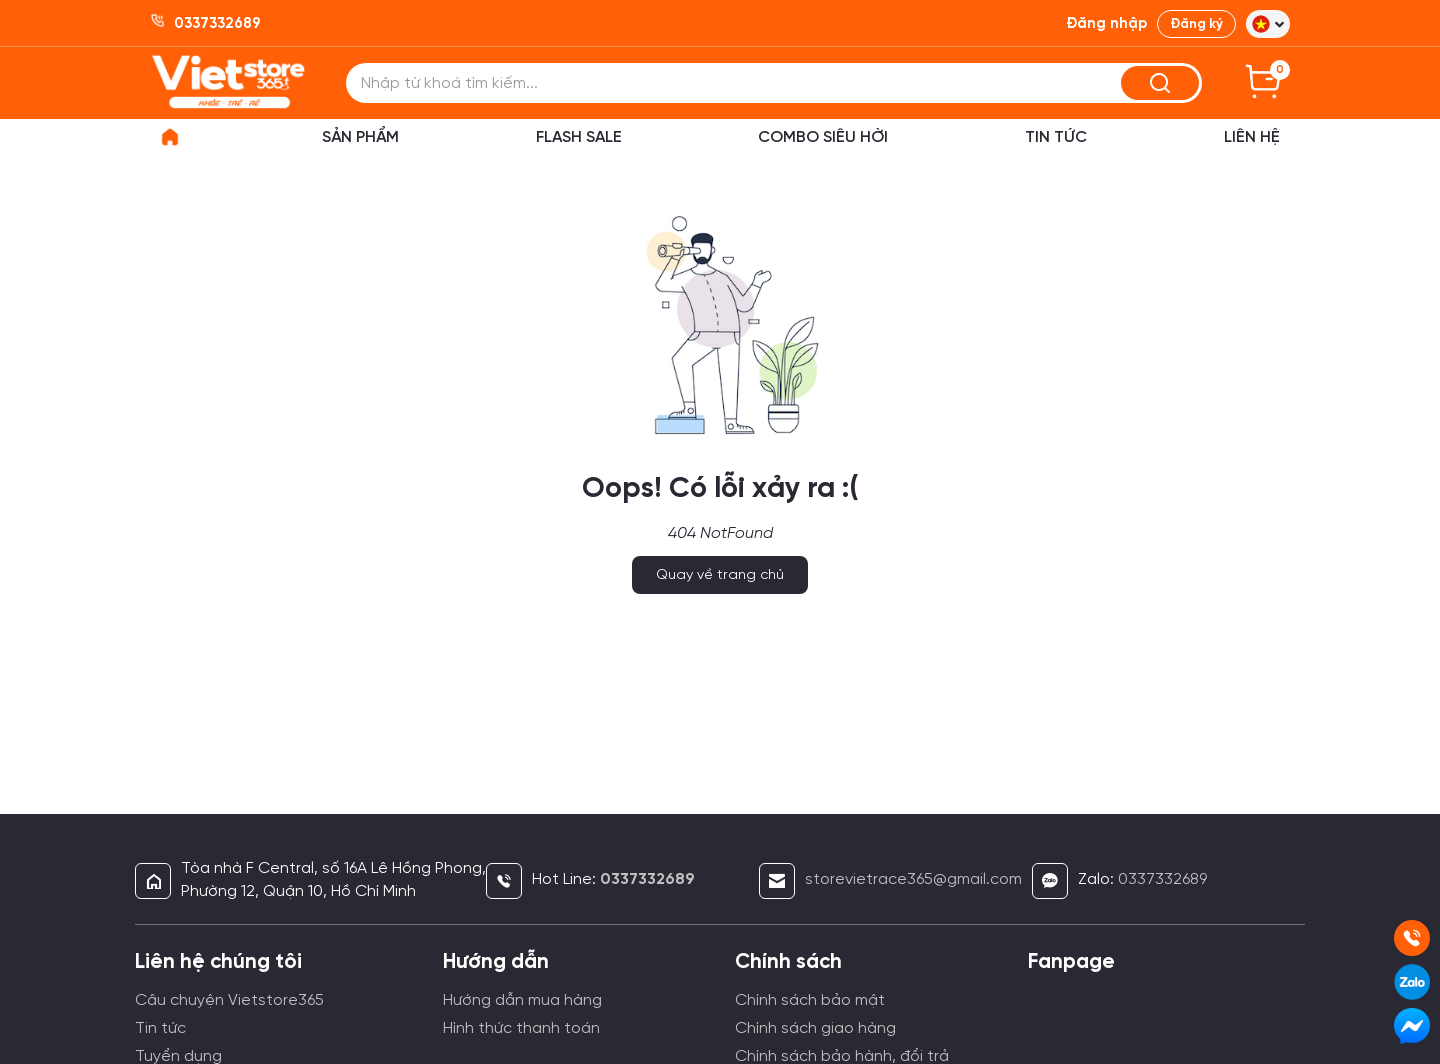 The height and width of the screenshot is (1064, 1440). I want to click on Combo siêu hời, so click(823, 137).